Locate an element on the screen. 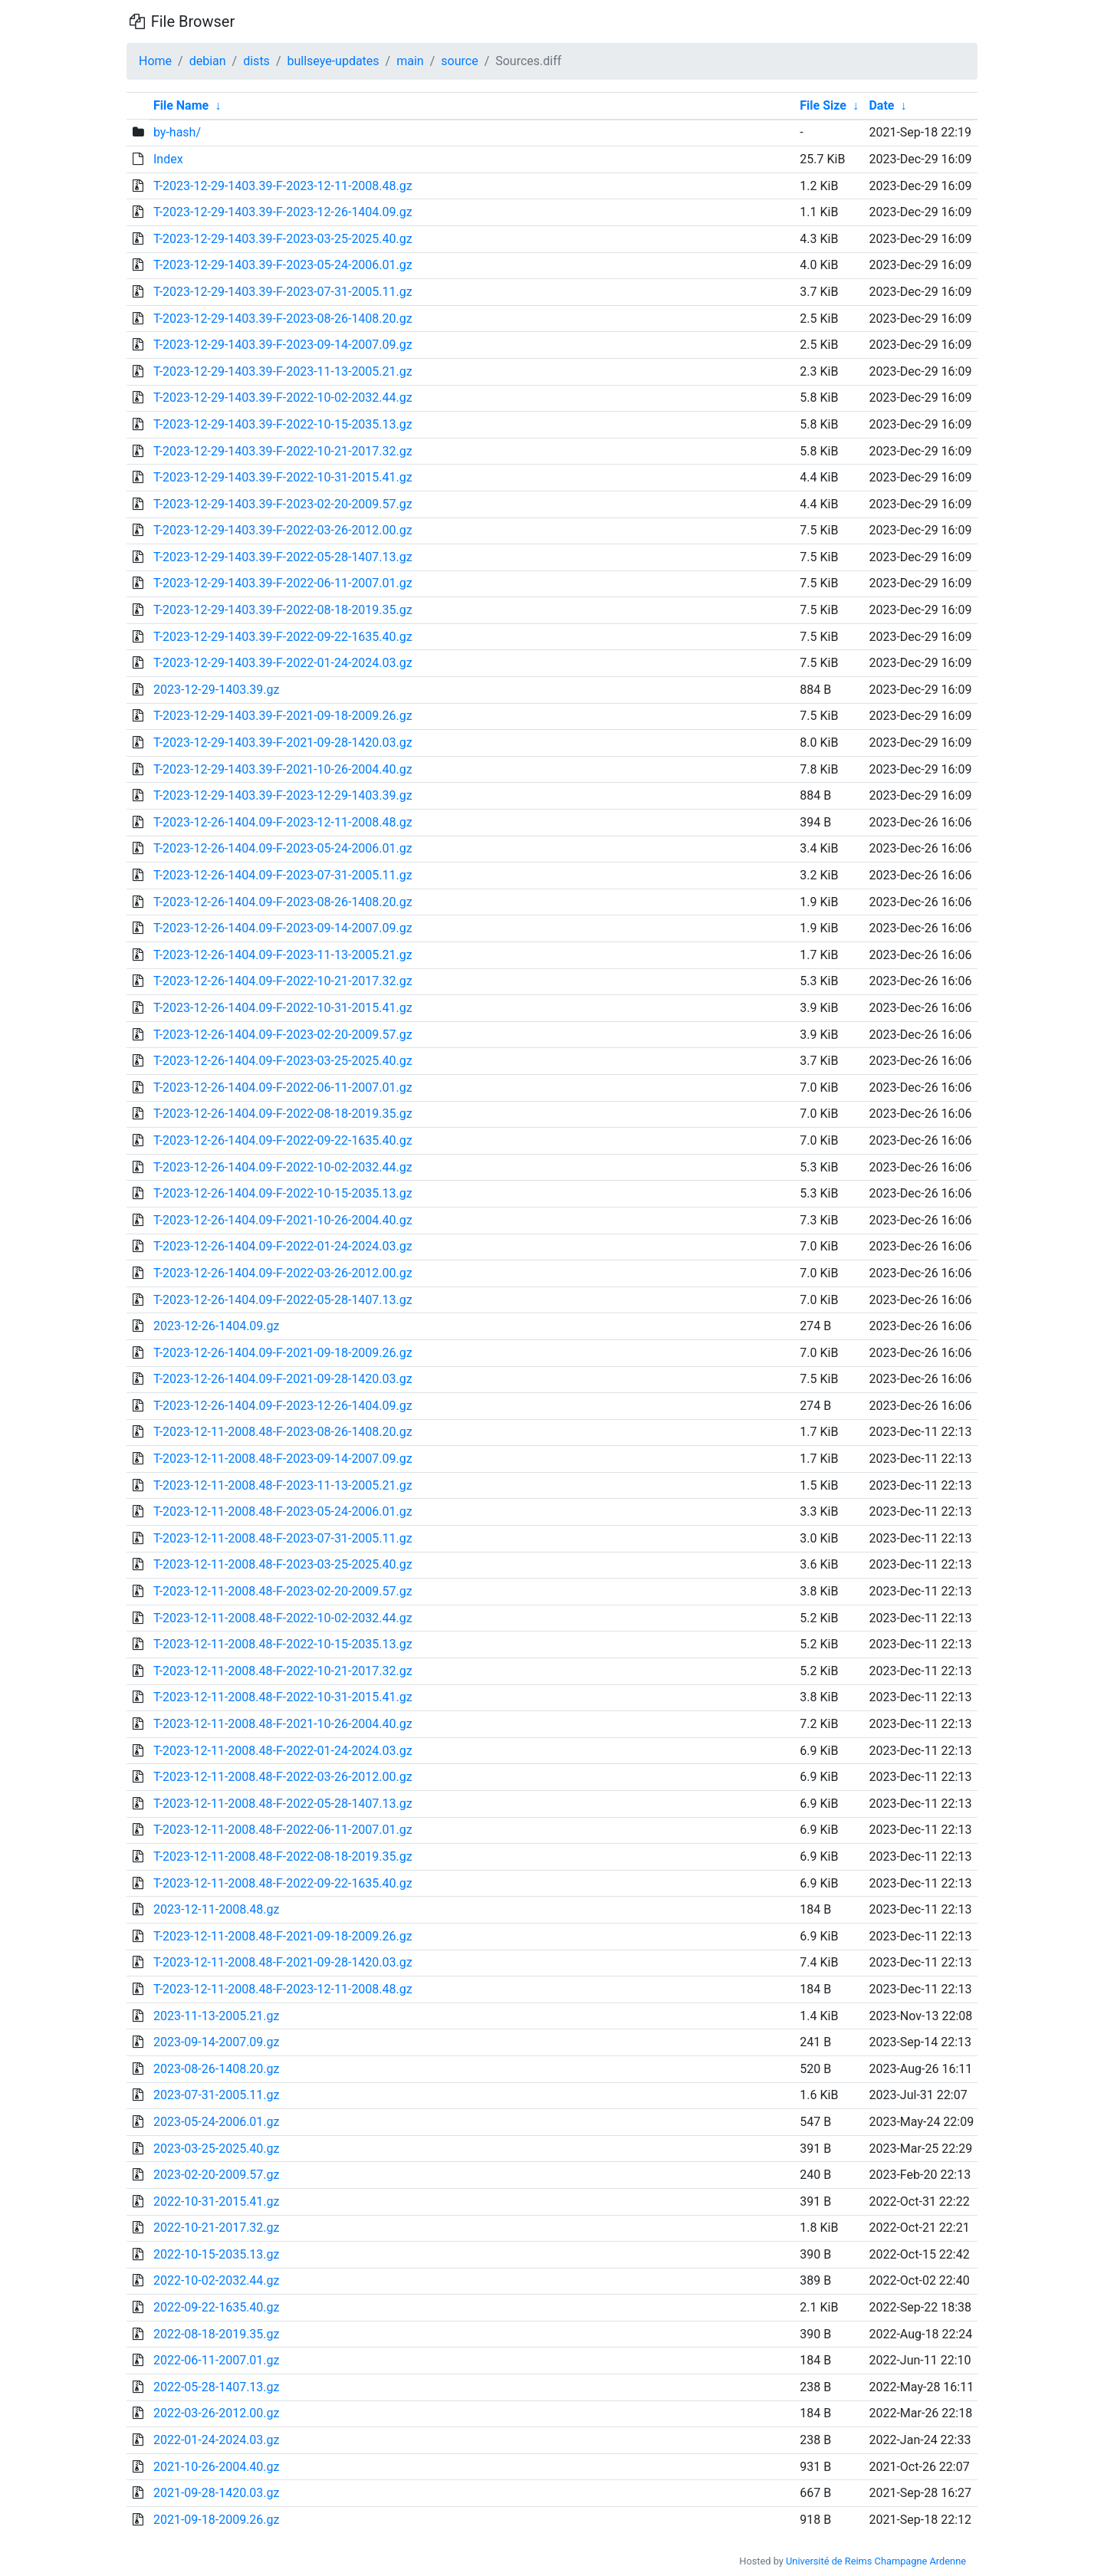  T-2023-12-26-1404.09-F-2023-02-20-2009.57.gz is located at coordinates (282, 1034).